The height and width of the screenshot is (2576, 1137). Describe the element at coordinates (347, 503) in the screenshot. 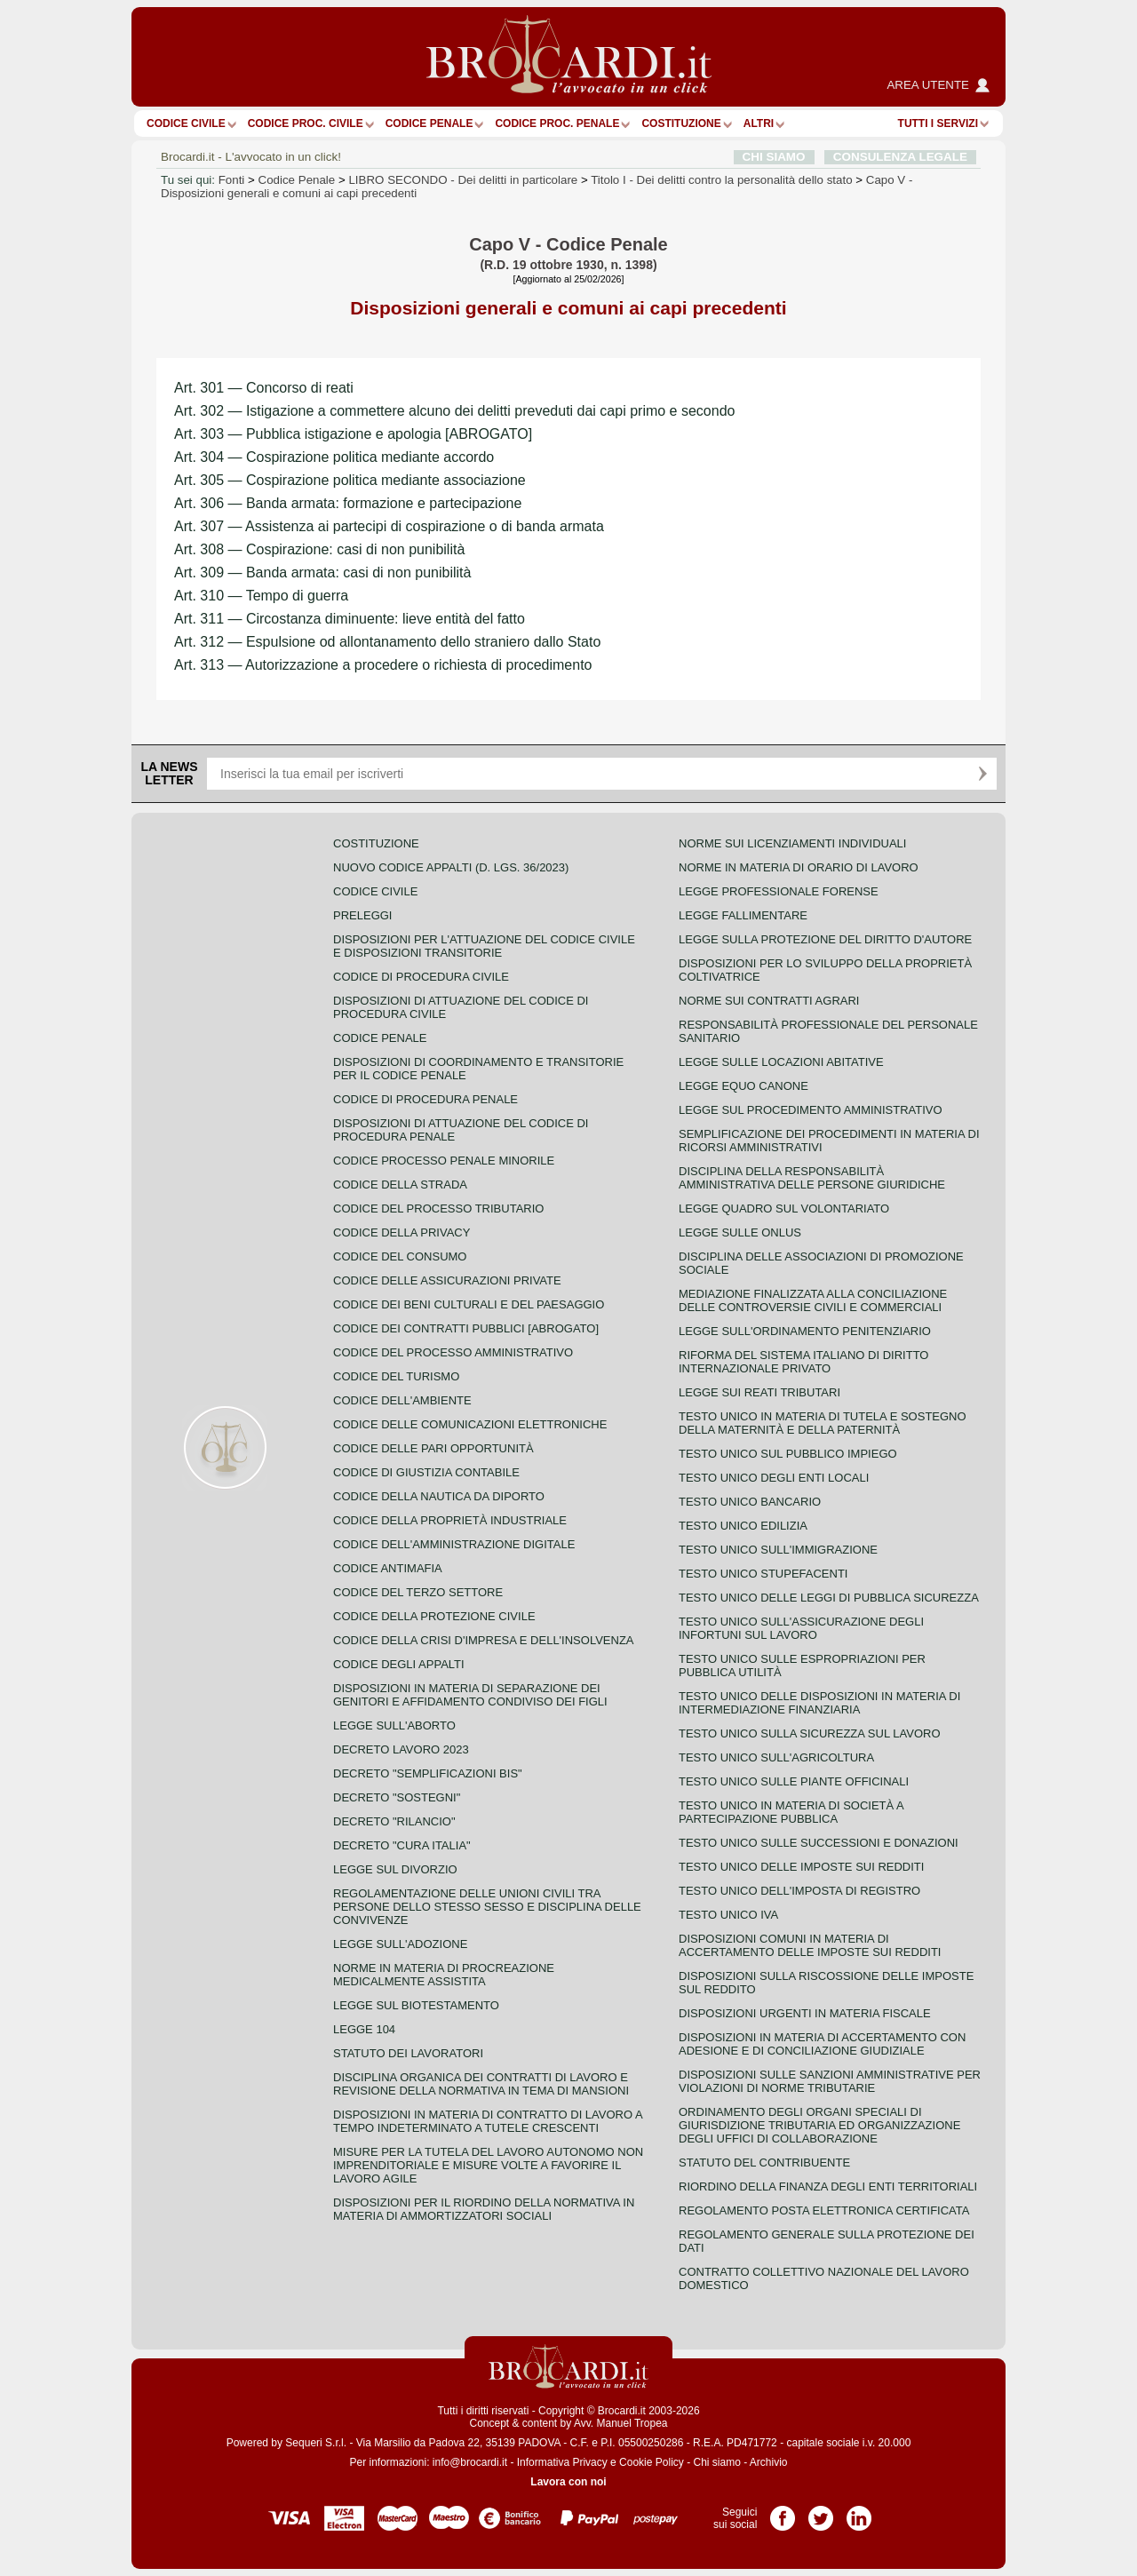

I see `Art. 306 — Banda armata: formazione e partecipazione` at that location.